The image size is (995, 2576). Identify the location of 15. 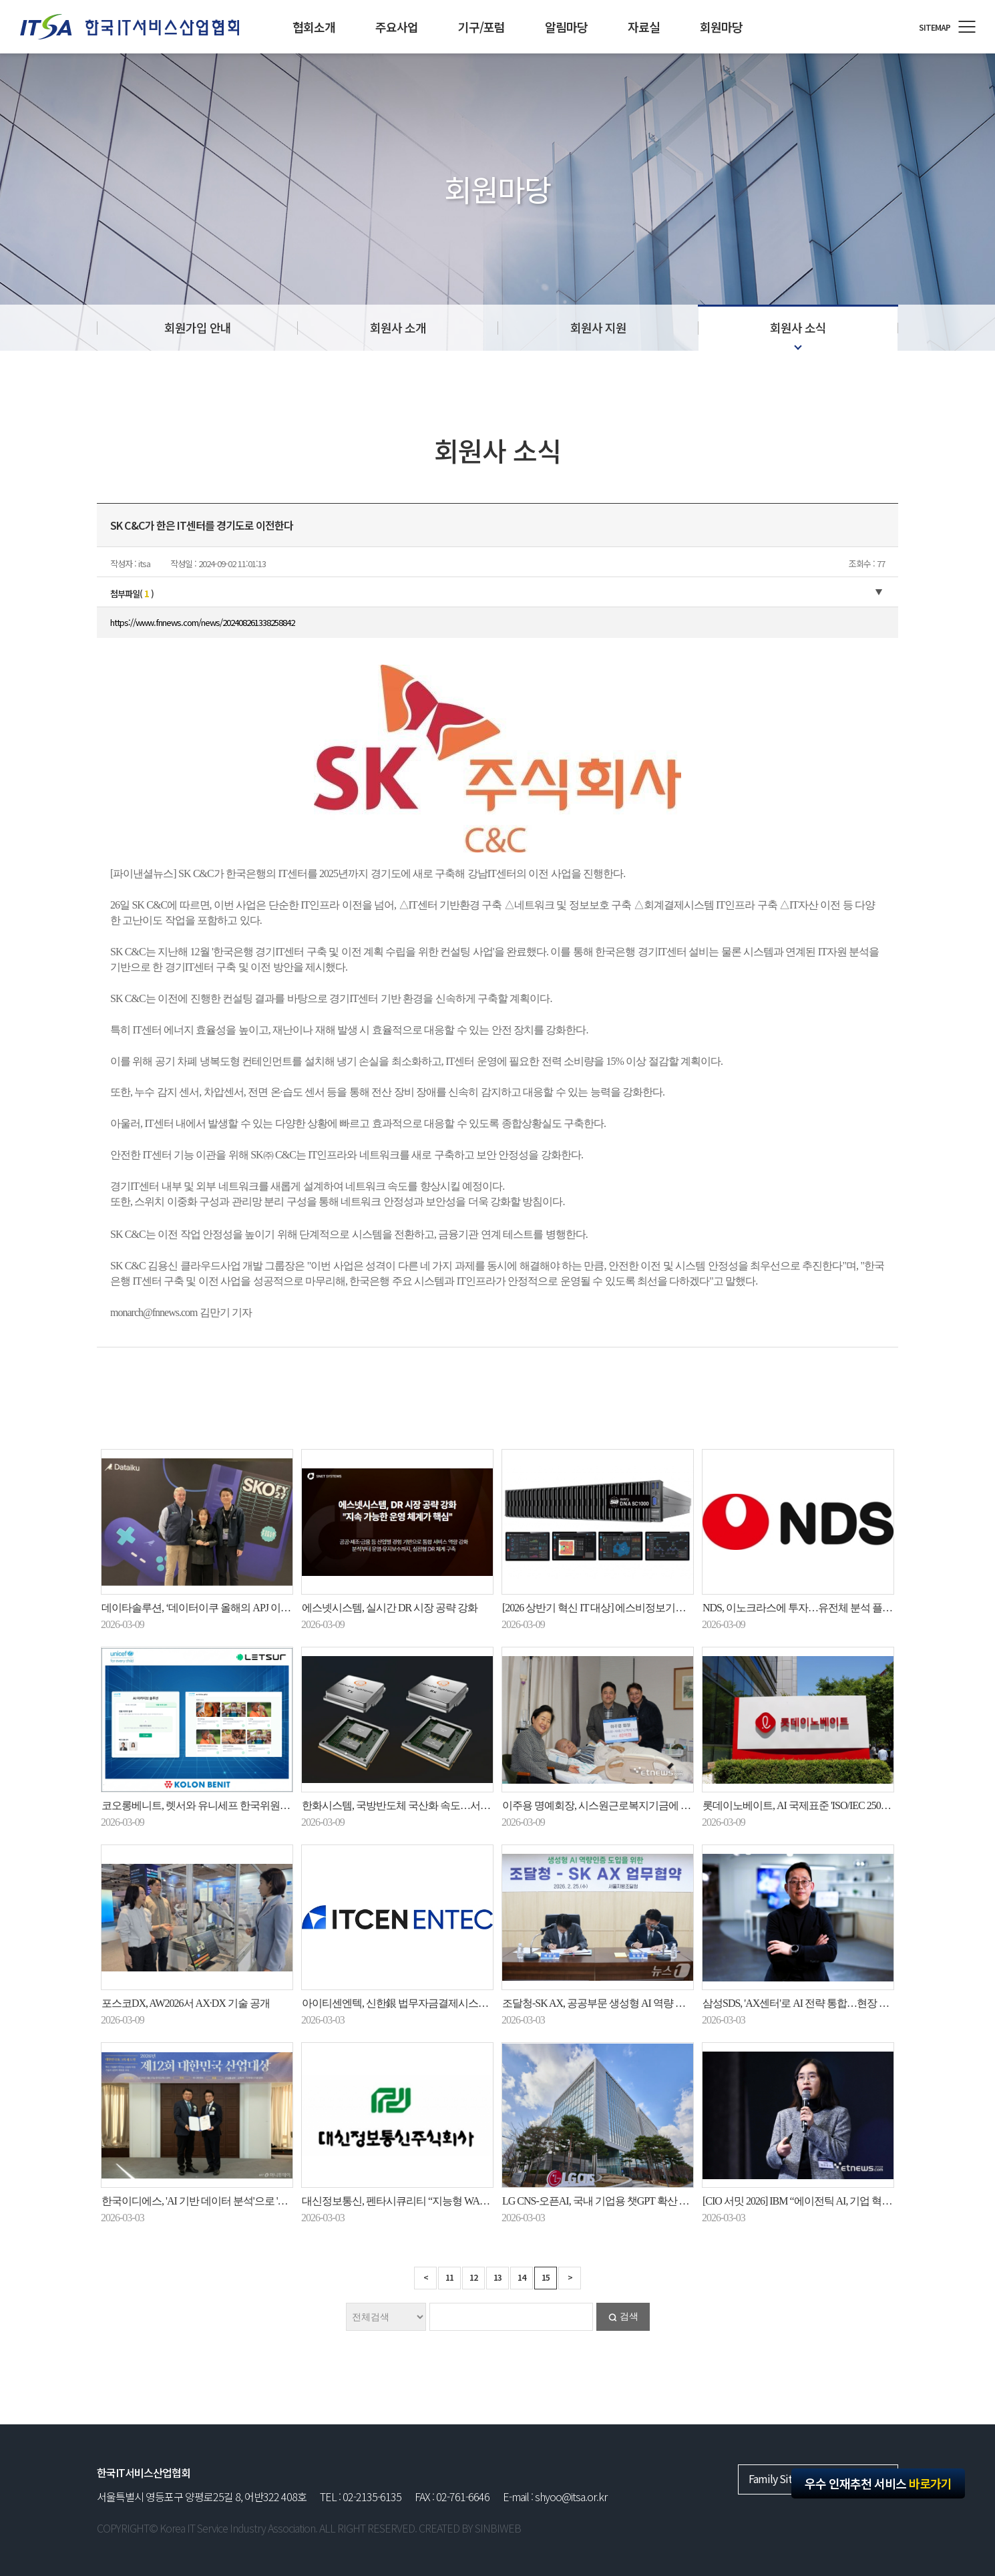
(546, 2277).